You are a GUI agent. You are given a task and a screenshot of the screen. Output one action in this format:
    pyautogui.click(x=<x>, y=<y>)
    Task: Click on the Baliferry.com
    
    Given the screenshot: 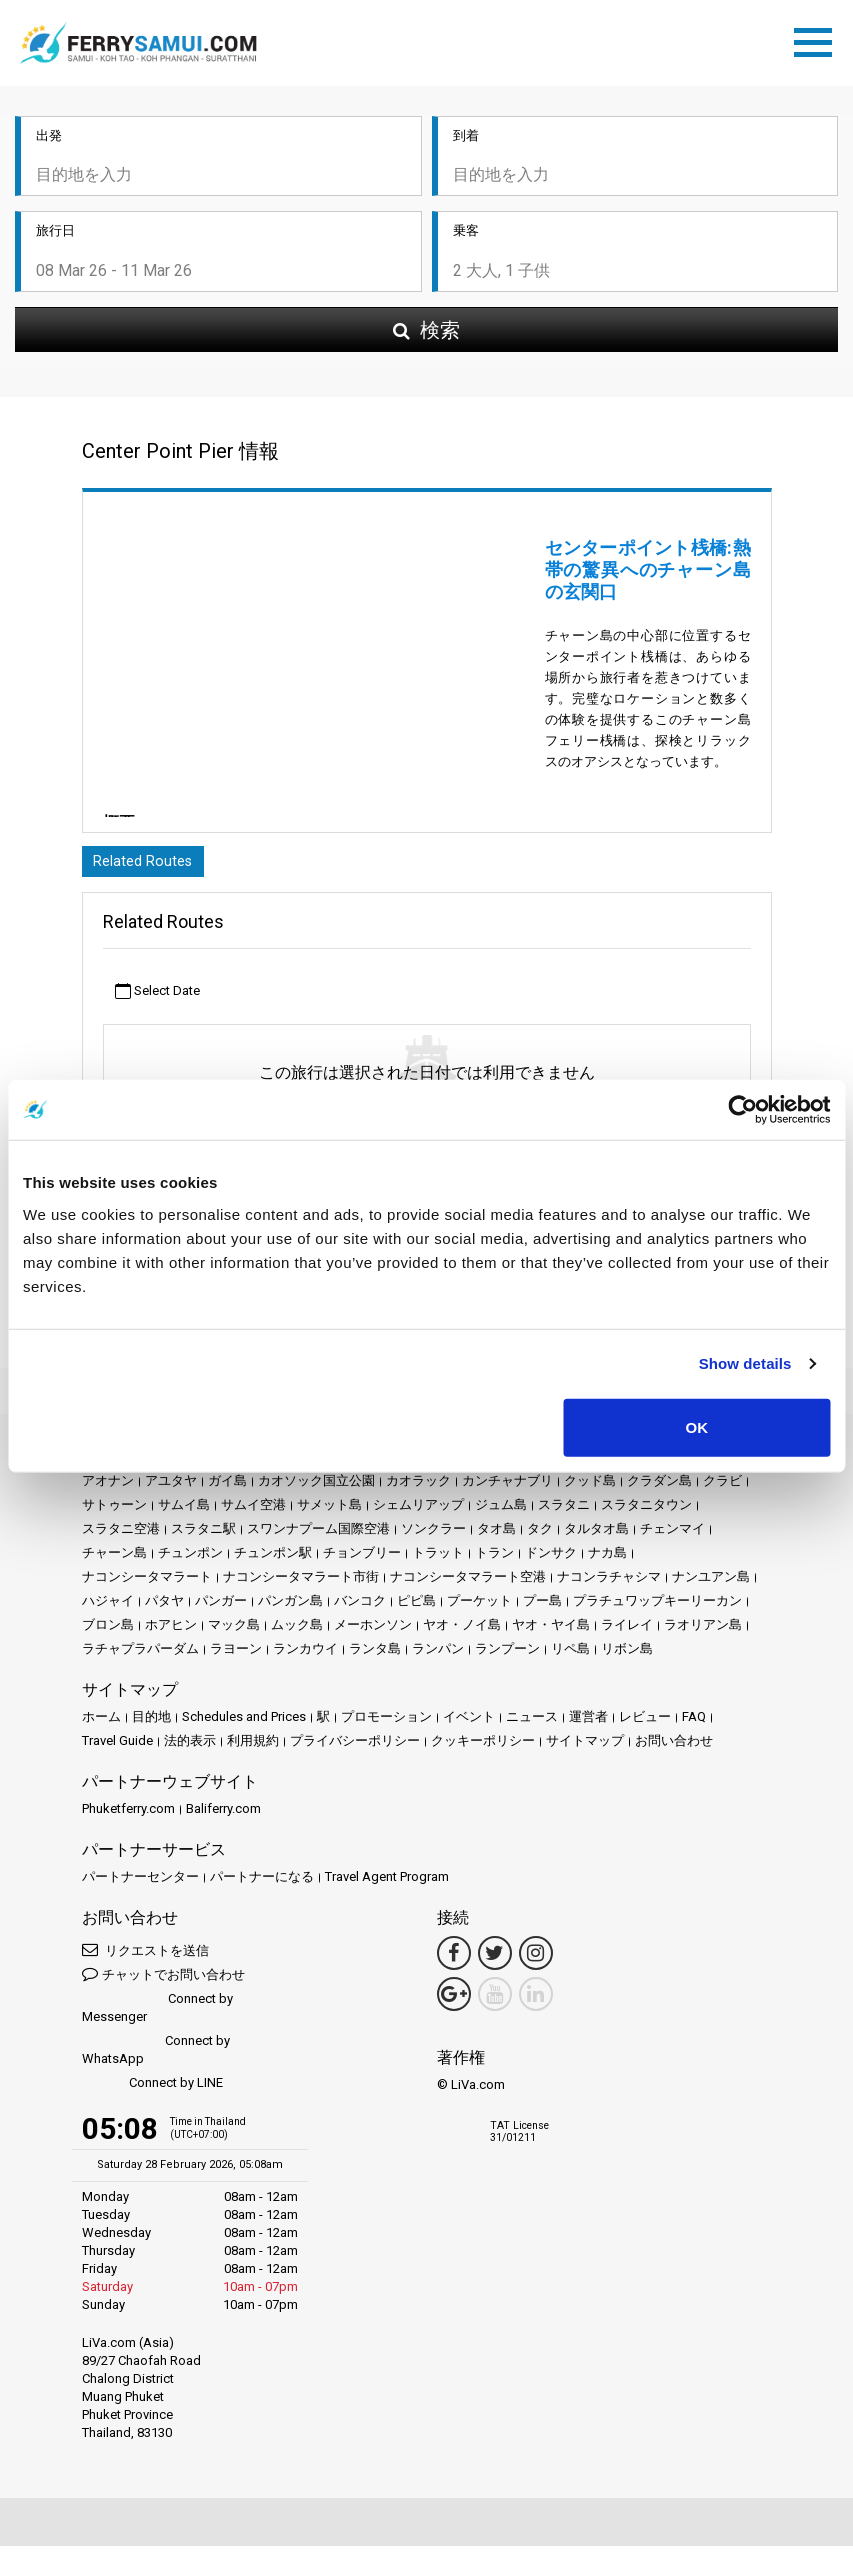 What is the action you would take?
    pyautogui.click(x=223, y=1814)
    